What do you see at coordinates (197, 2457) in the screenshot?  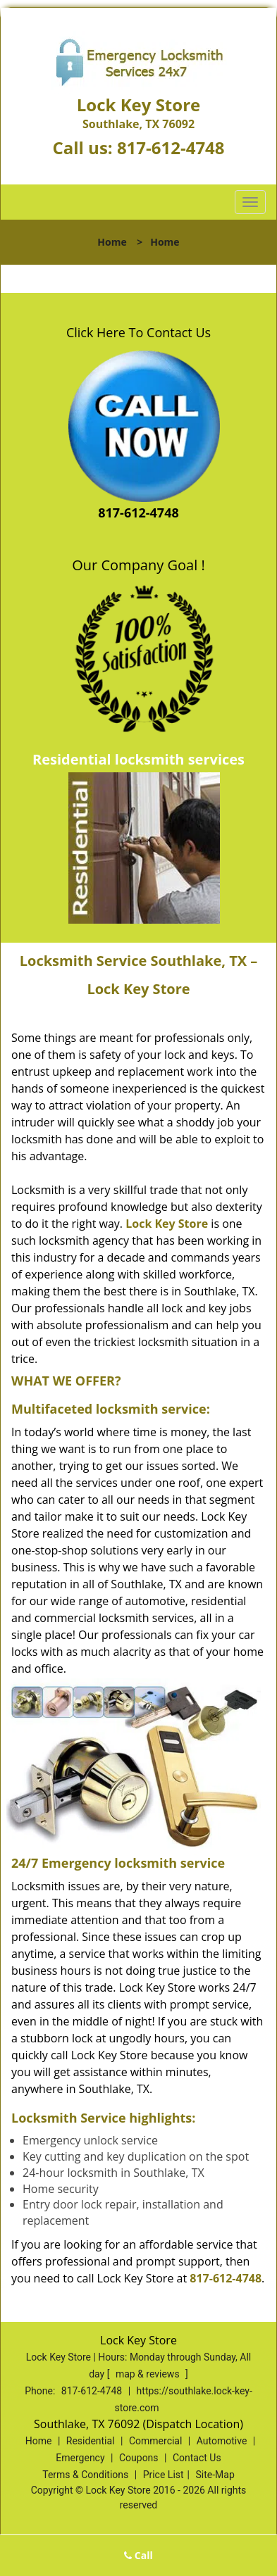 I see `Contact Us` at bounding box center [197, 2457].